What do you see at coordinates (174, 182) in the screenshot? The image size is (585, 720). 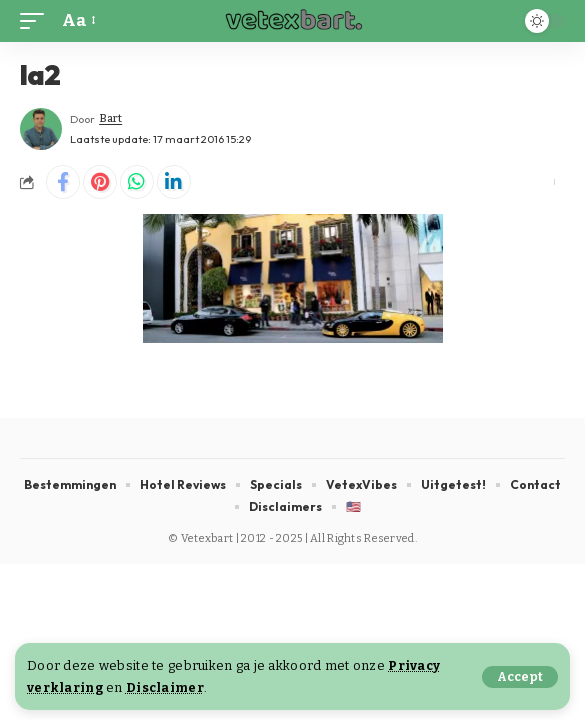 I see `[Share on Linkedin]` at bounding box center [174, 182].